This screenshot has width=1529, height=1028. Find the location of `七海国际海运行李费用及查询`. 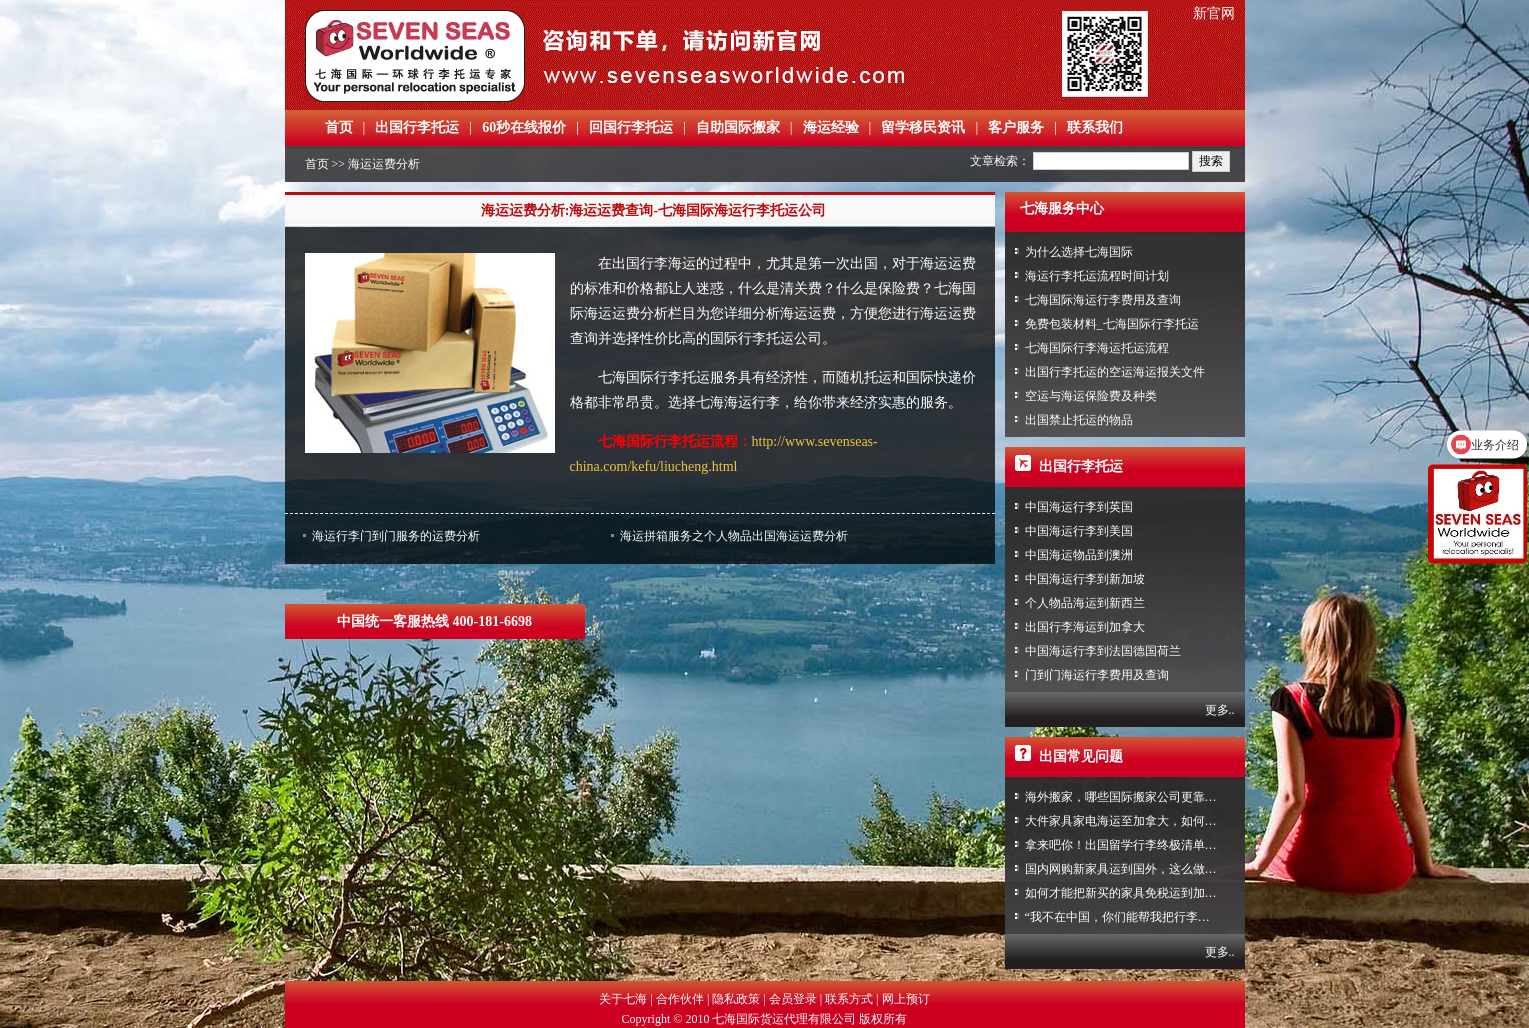

七海国际海运行李费用及查询 is located at coordinates (1103, 300).